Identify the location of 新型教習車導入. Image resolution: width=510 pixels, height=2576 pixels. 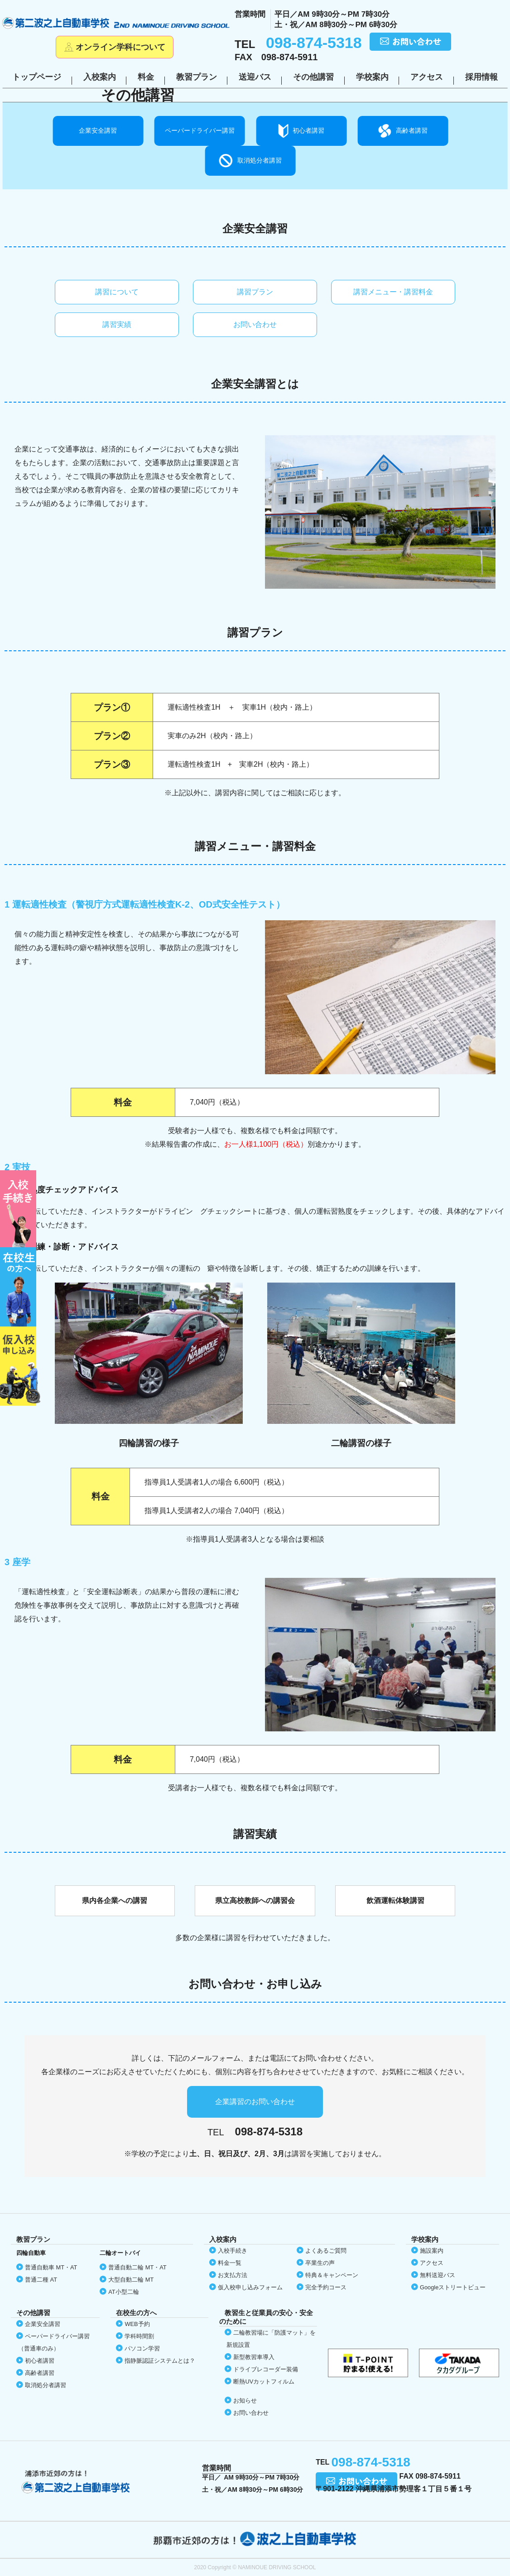
(253, 2357).